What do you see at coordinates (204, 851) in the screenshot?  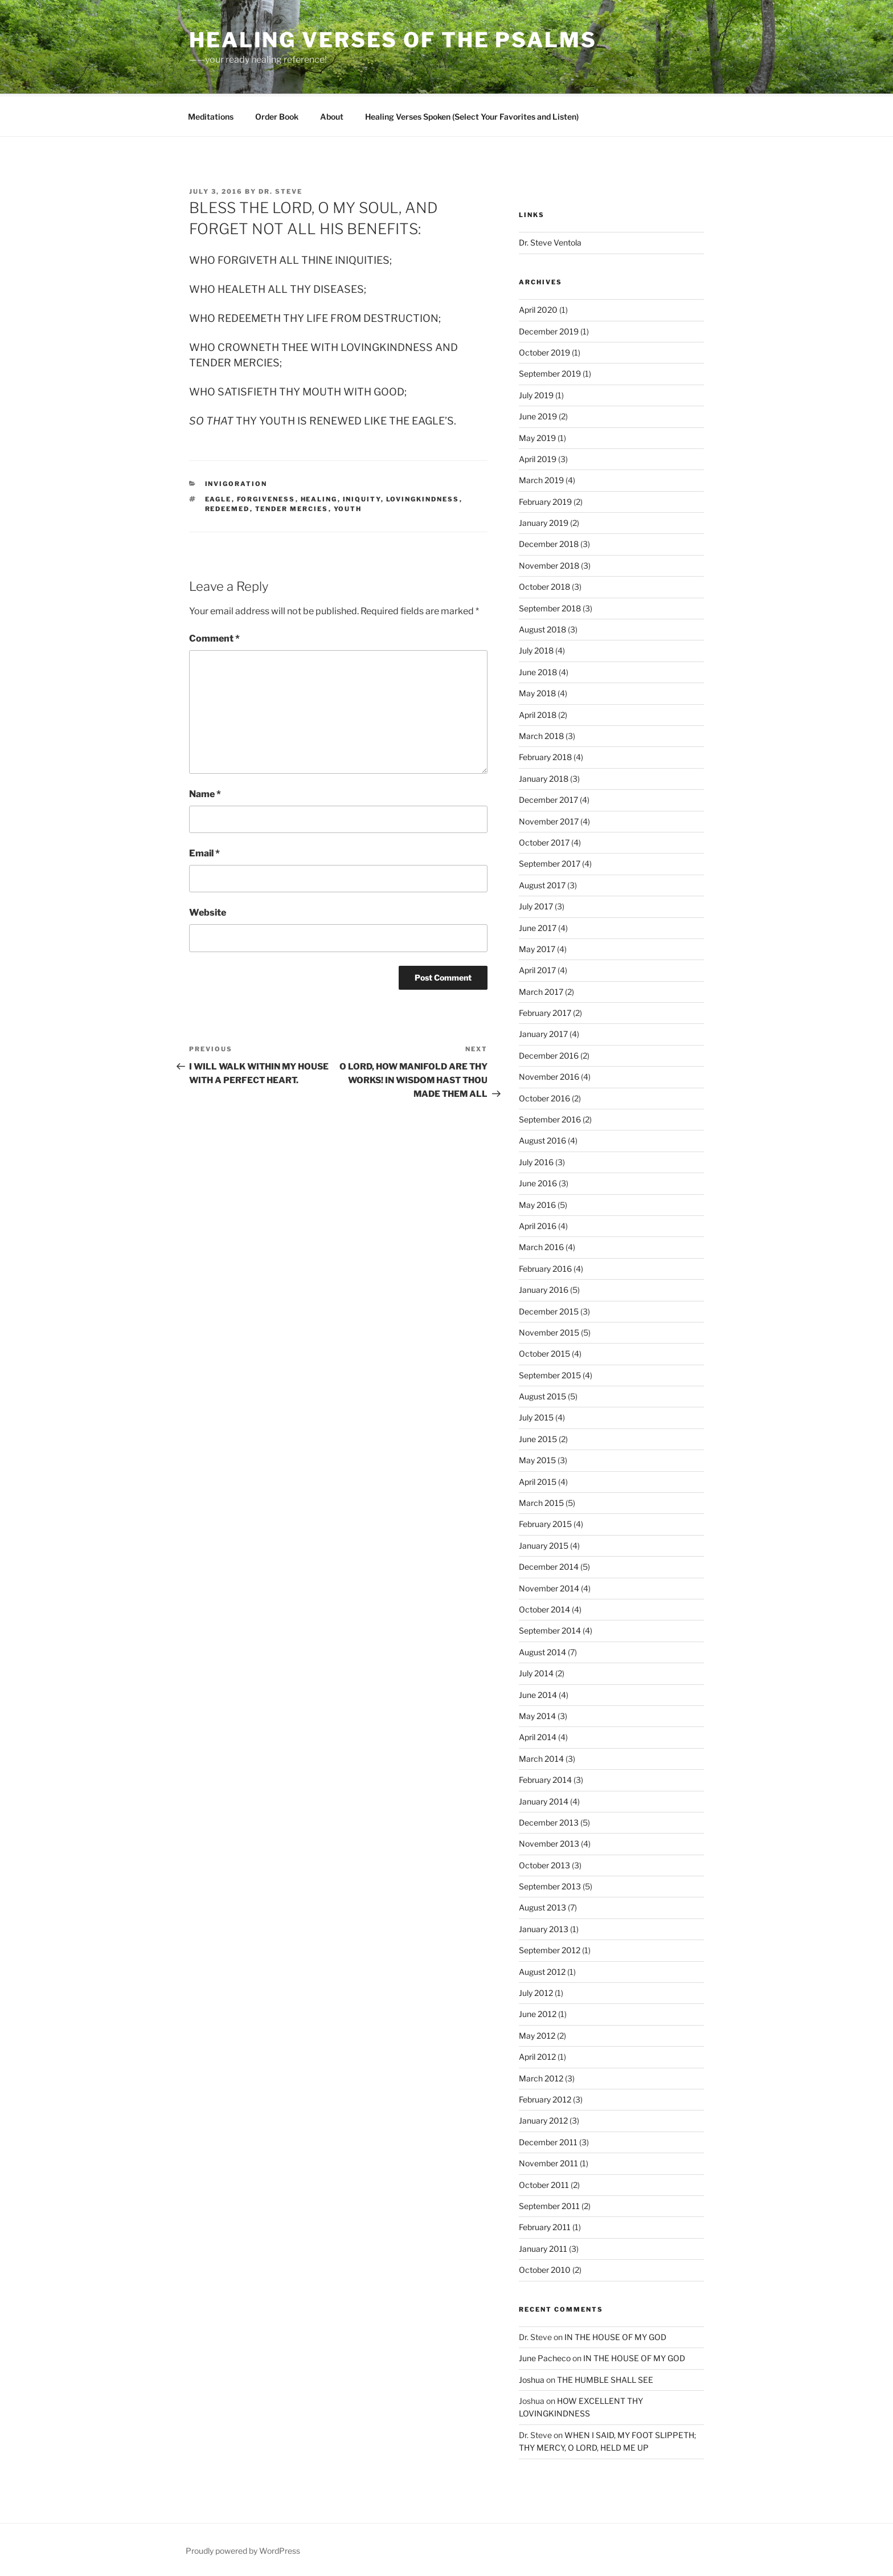 I see `Email` at bounding box center [204, 851].